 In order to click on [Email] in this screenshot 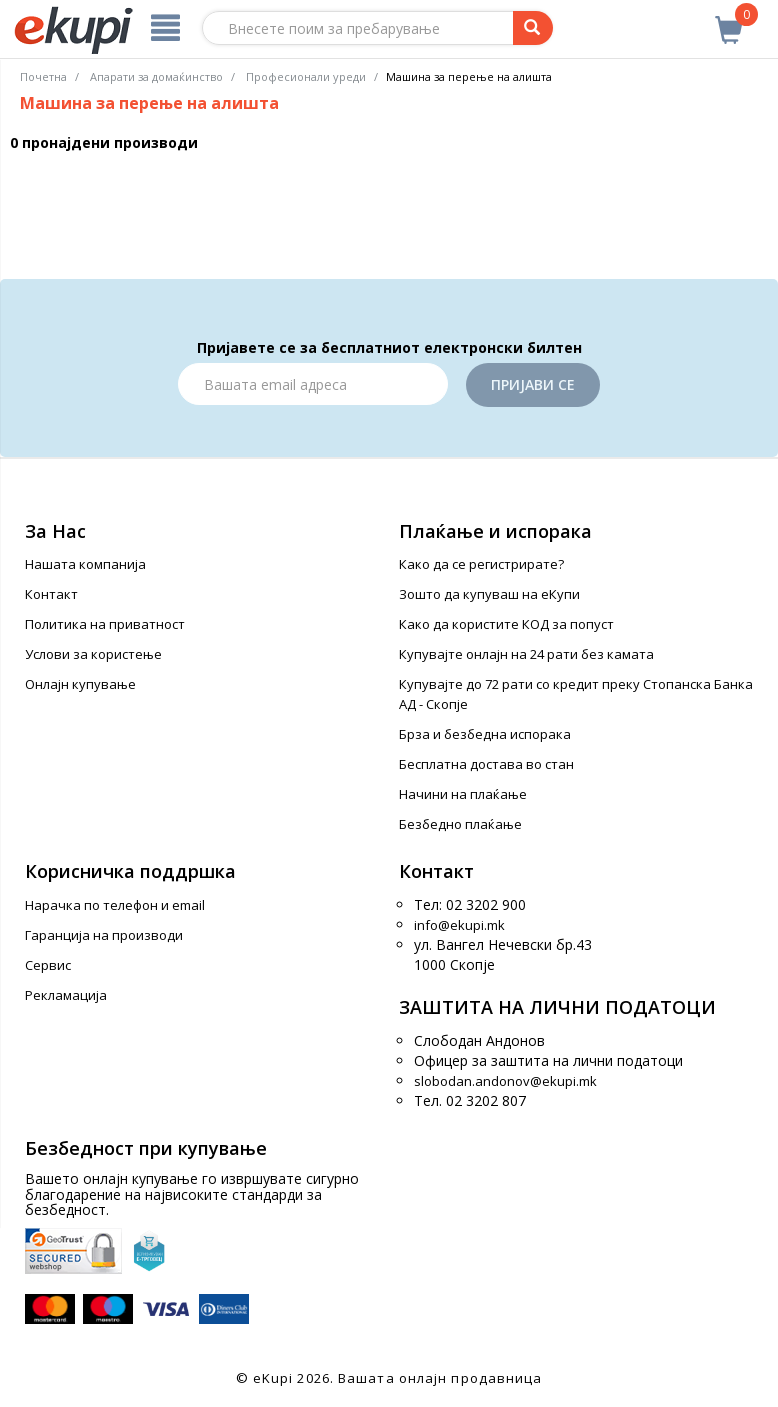, I will do `click(313, 384)`.